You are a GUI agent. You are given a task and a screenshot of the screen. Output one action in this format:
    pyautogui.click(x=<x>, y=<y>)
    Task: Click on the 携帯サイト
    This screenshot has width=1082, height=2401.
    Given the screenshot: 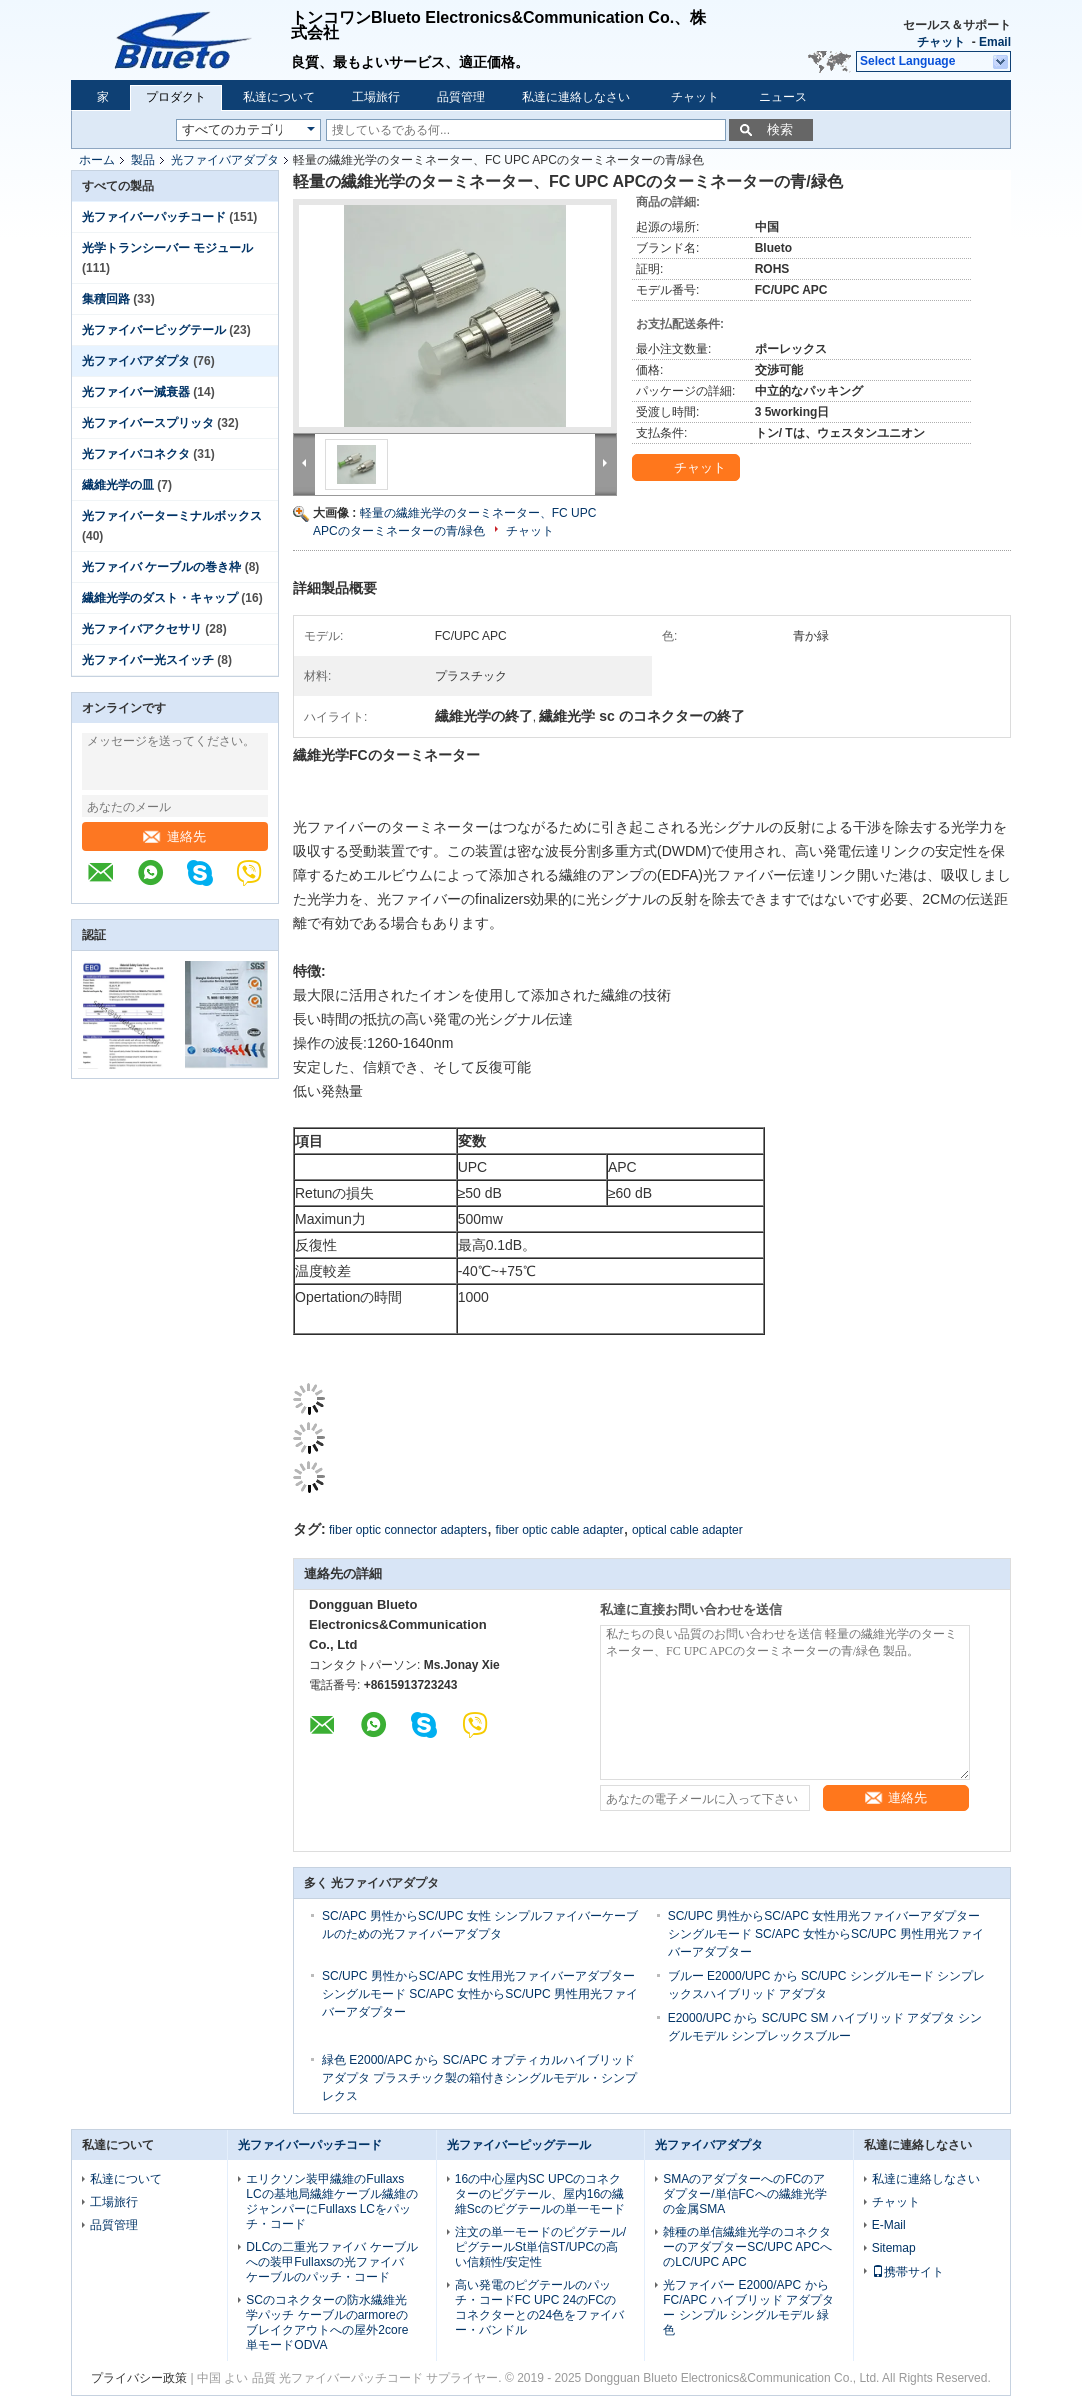 What is the action you would take?
    pyautogui.click(x=908, y=2272)
    